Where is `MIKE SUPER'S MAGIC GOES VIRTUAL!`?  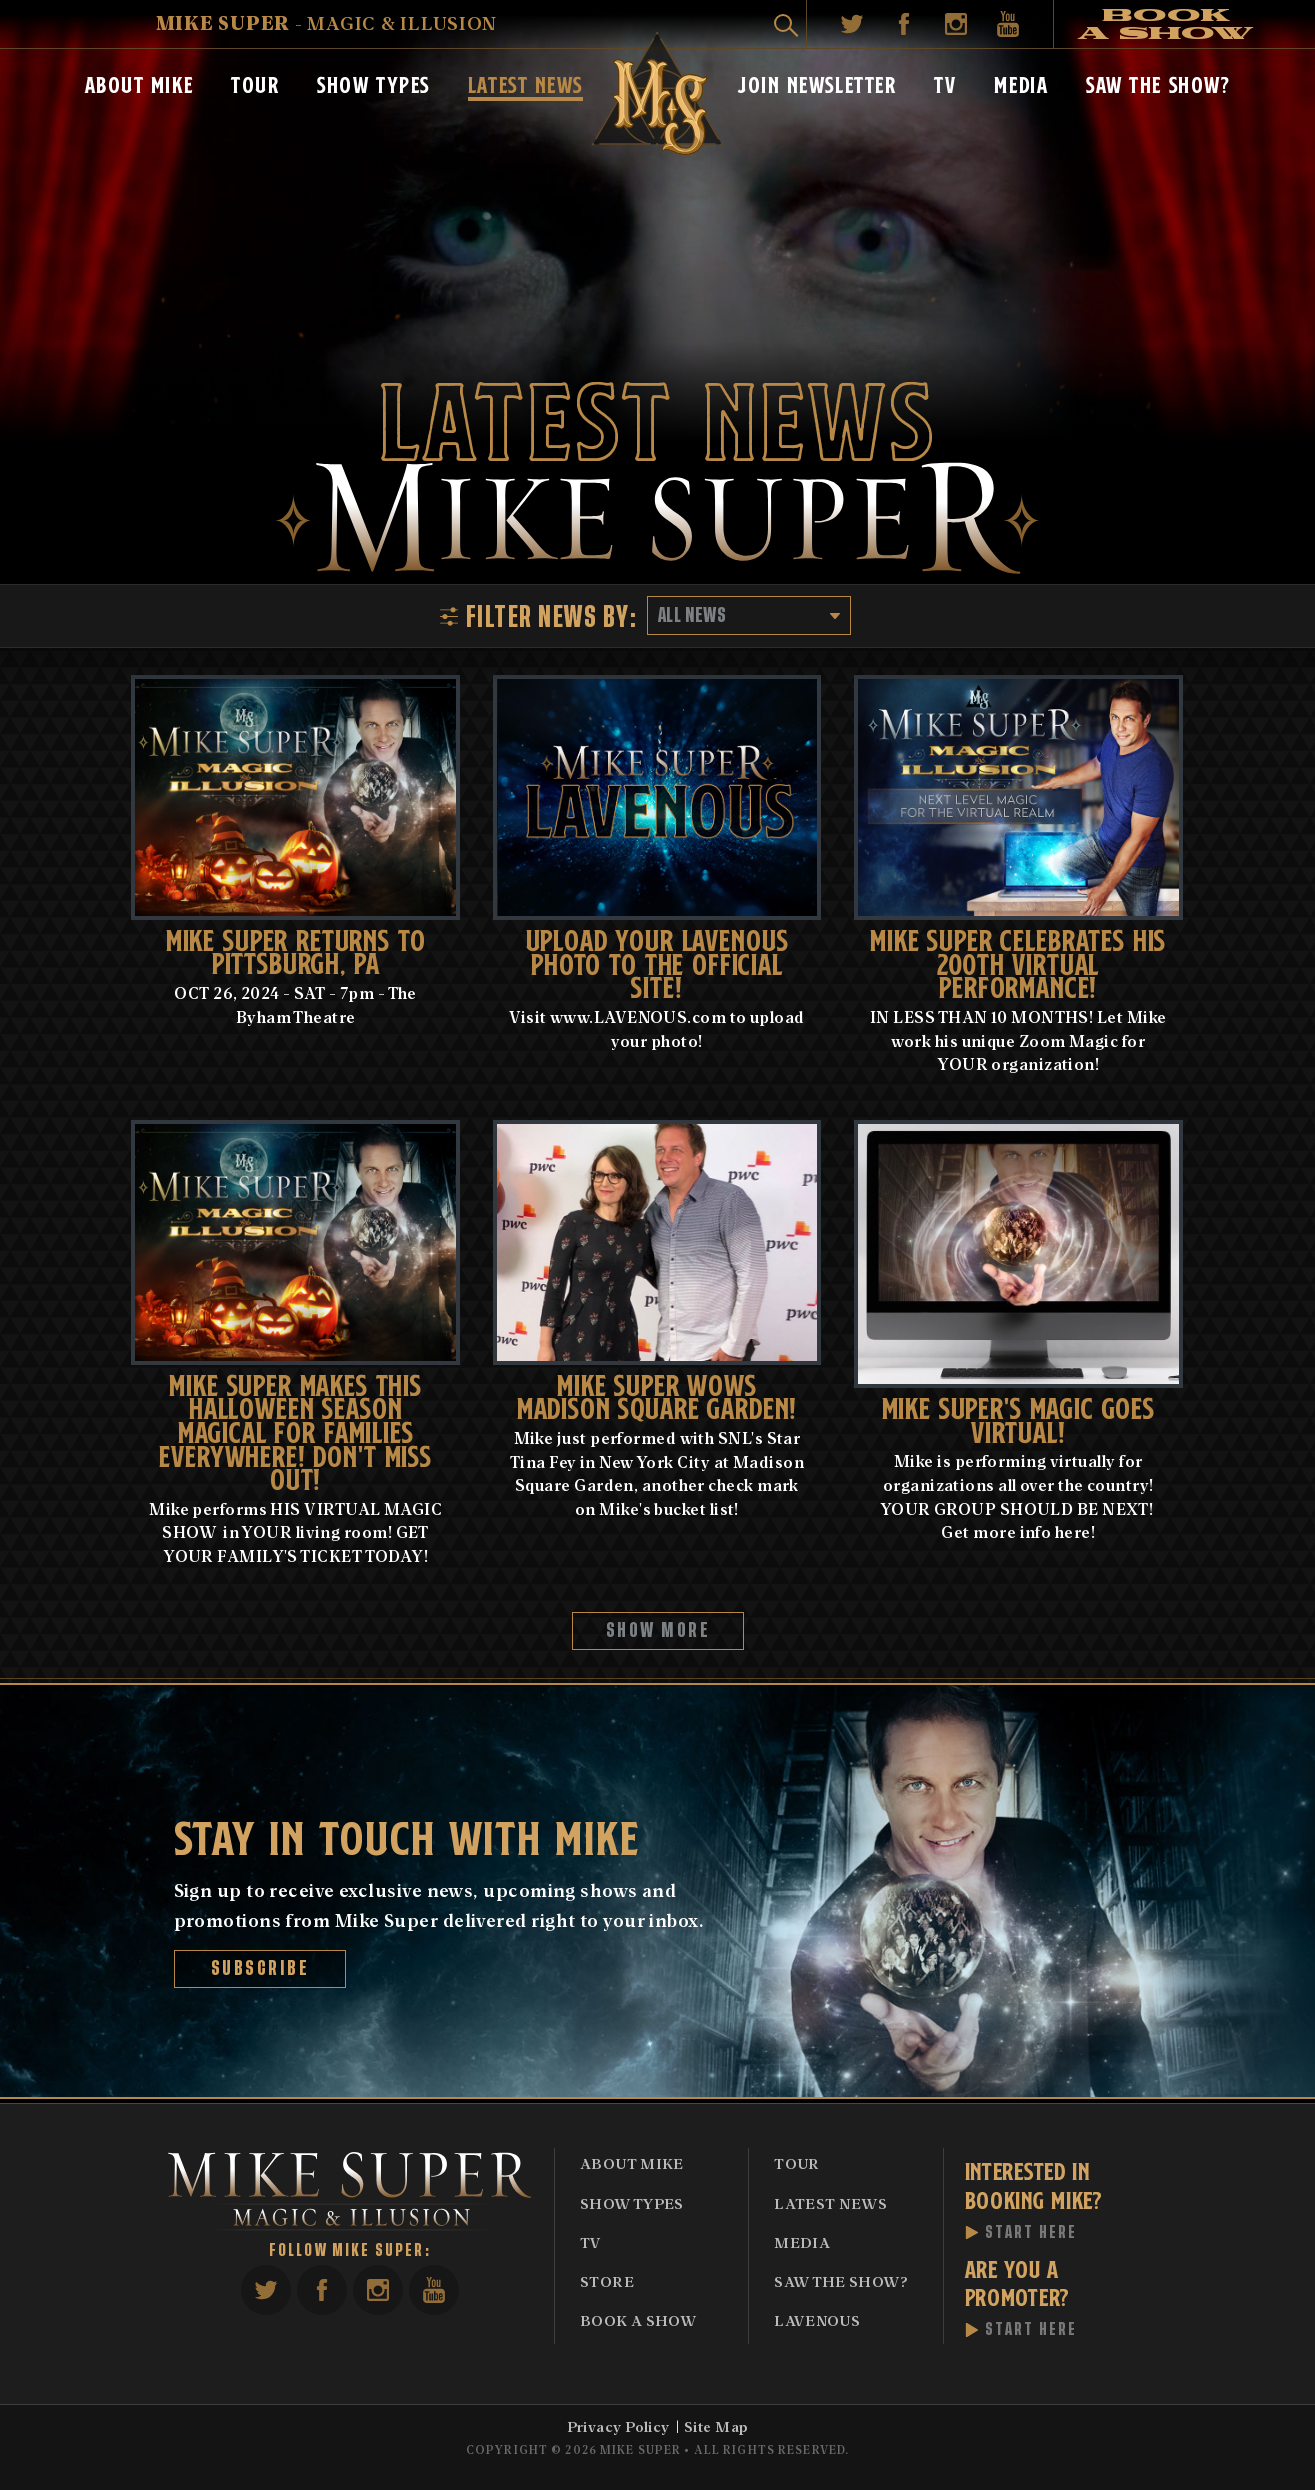 MIKE SUPER'S MAGIC GOES VIRTUAL! is located at coordinates (1018, 1418).